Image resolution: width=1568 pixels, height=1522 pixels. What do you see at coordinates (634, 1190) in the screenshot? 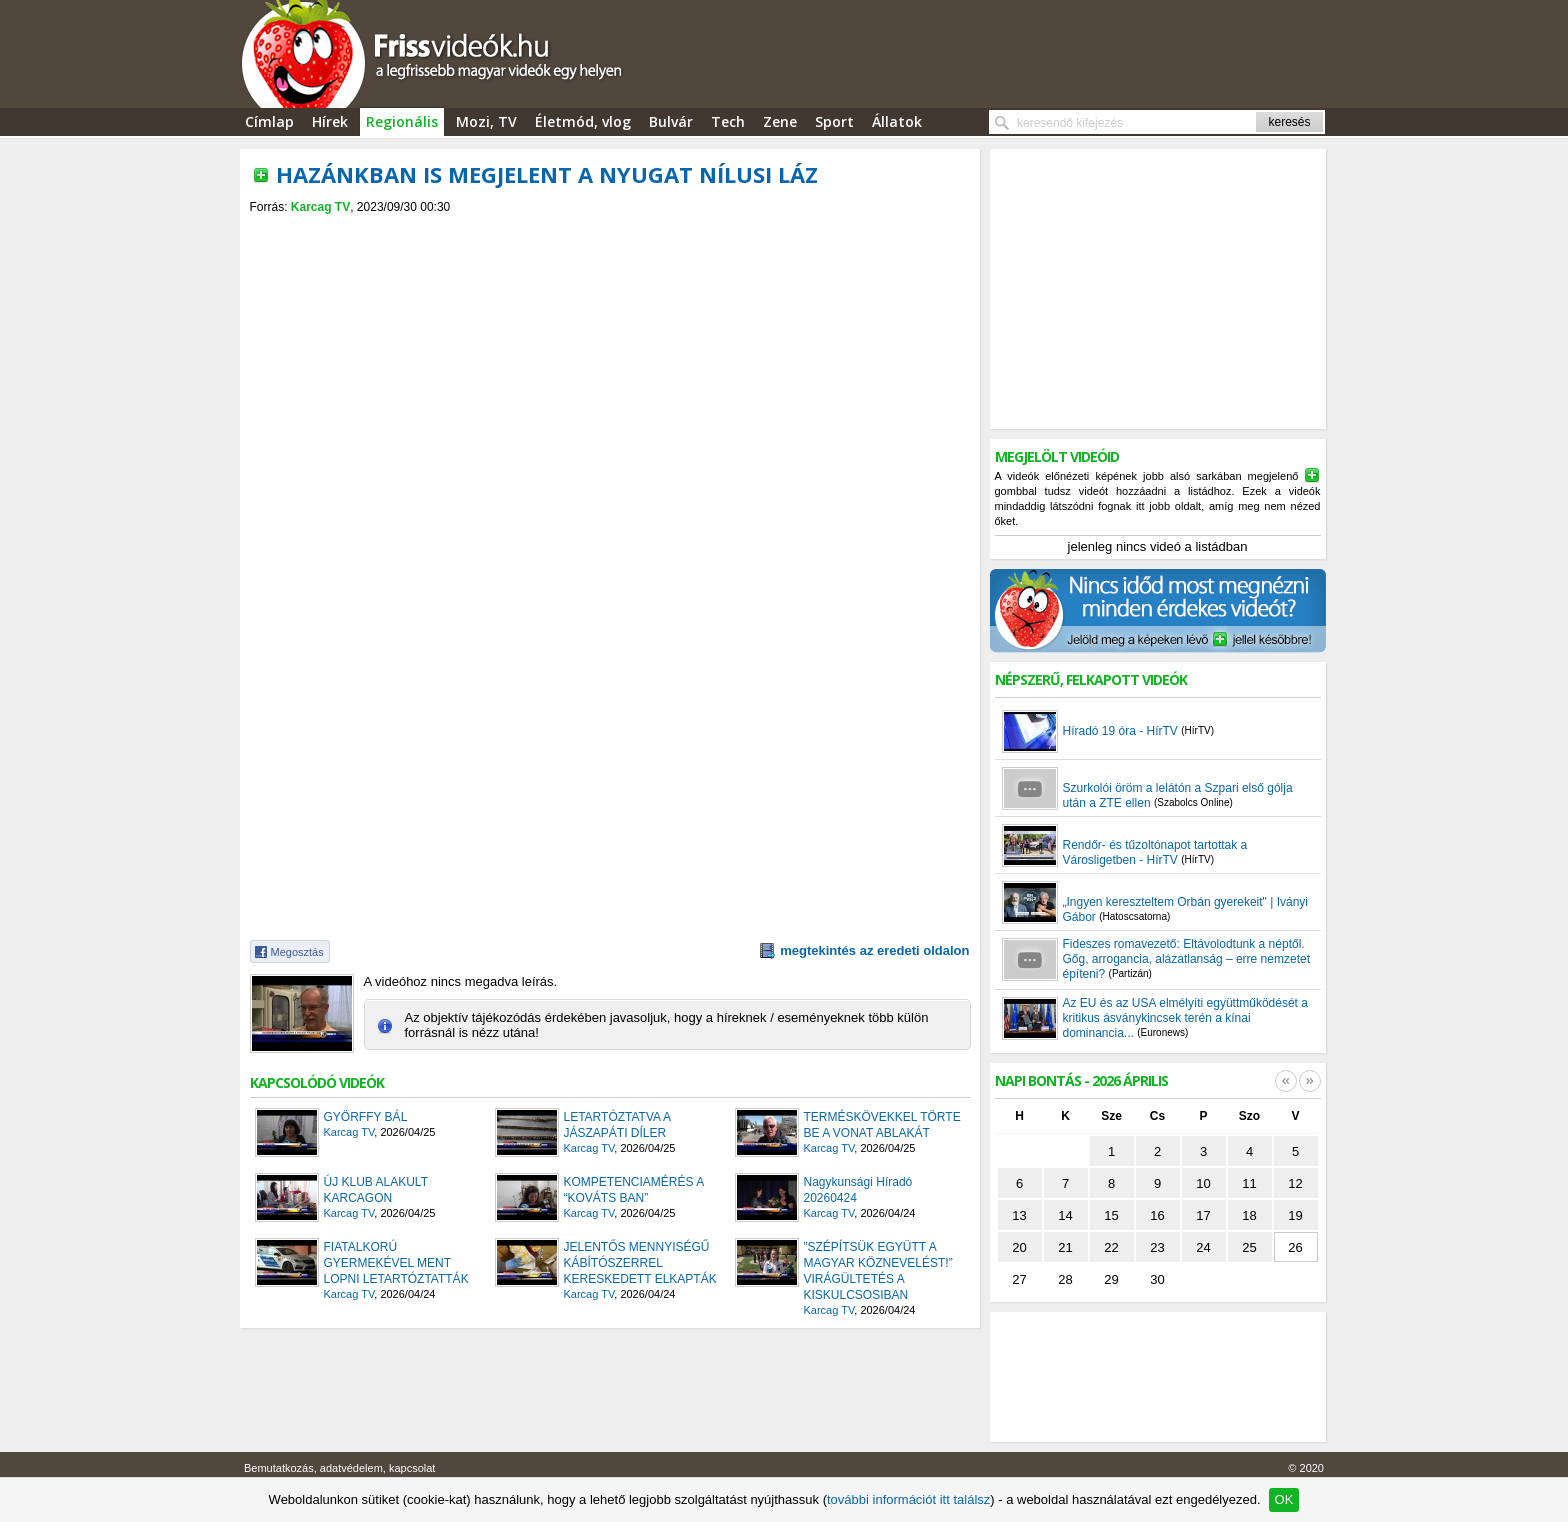
I see `KOMPETENCIAMÉRÉS A “KOVÁTS BAN”` at bounding box center [634, 1190].